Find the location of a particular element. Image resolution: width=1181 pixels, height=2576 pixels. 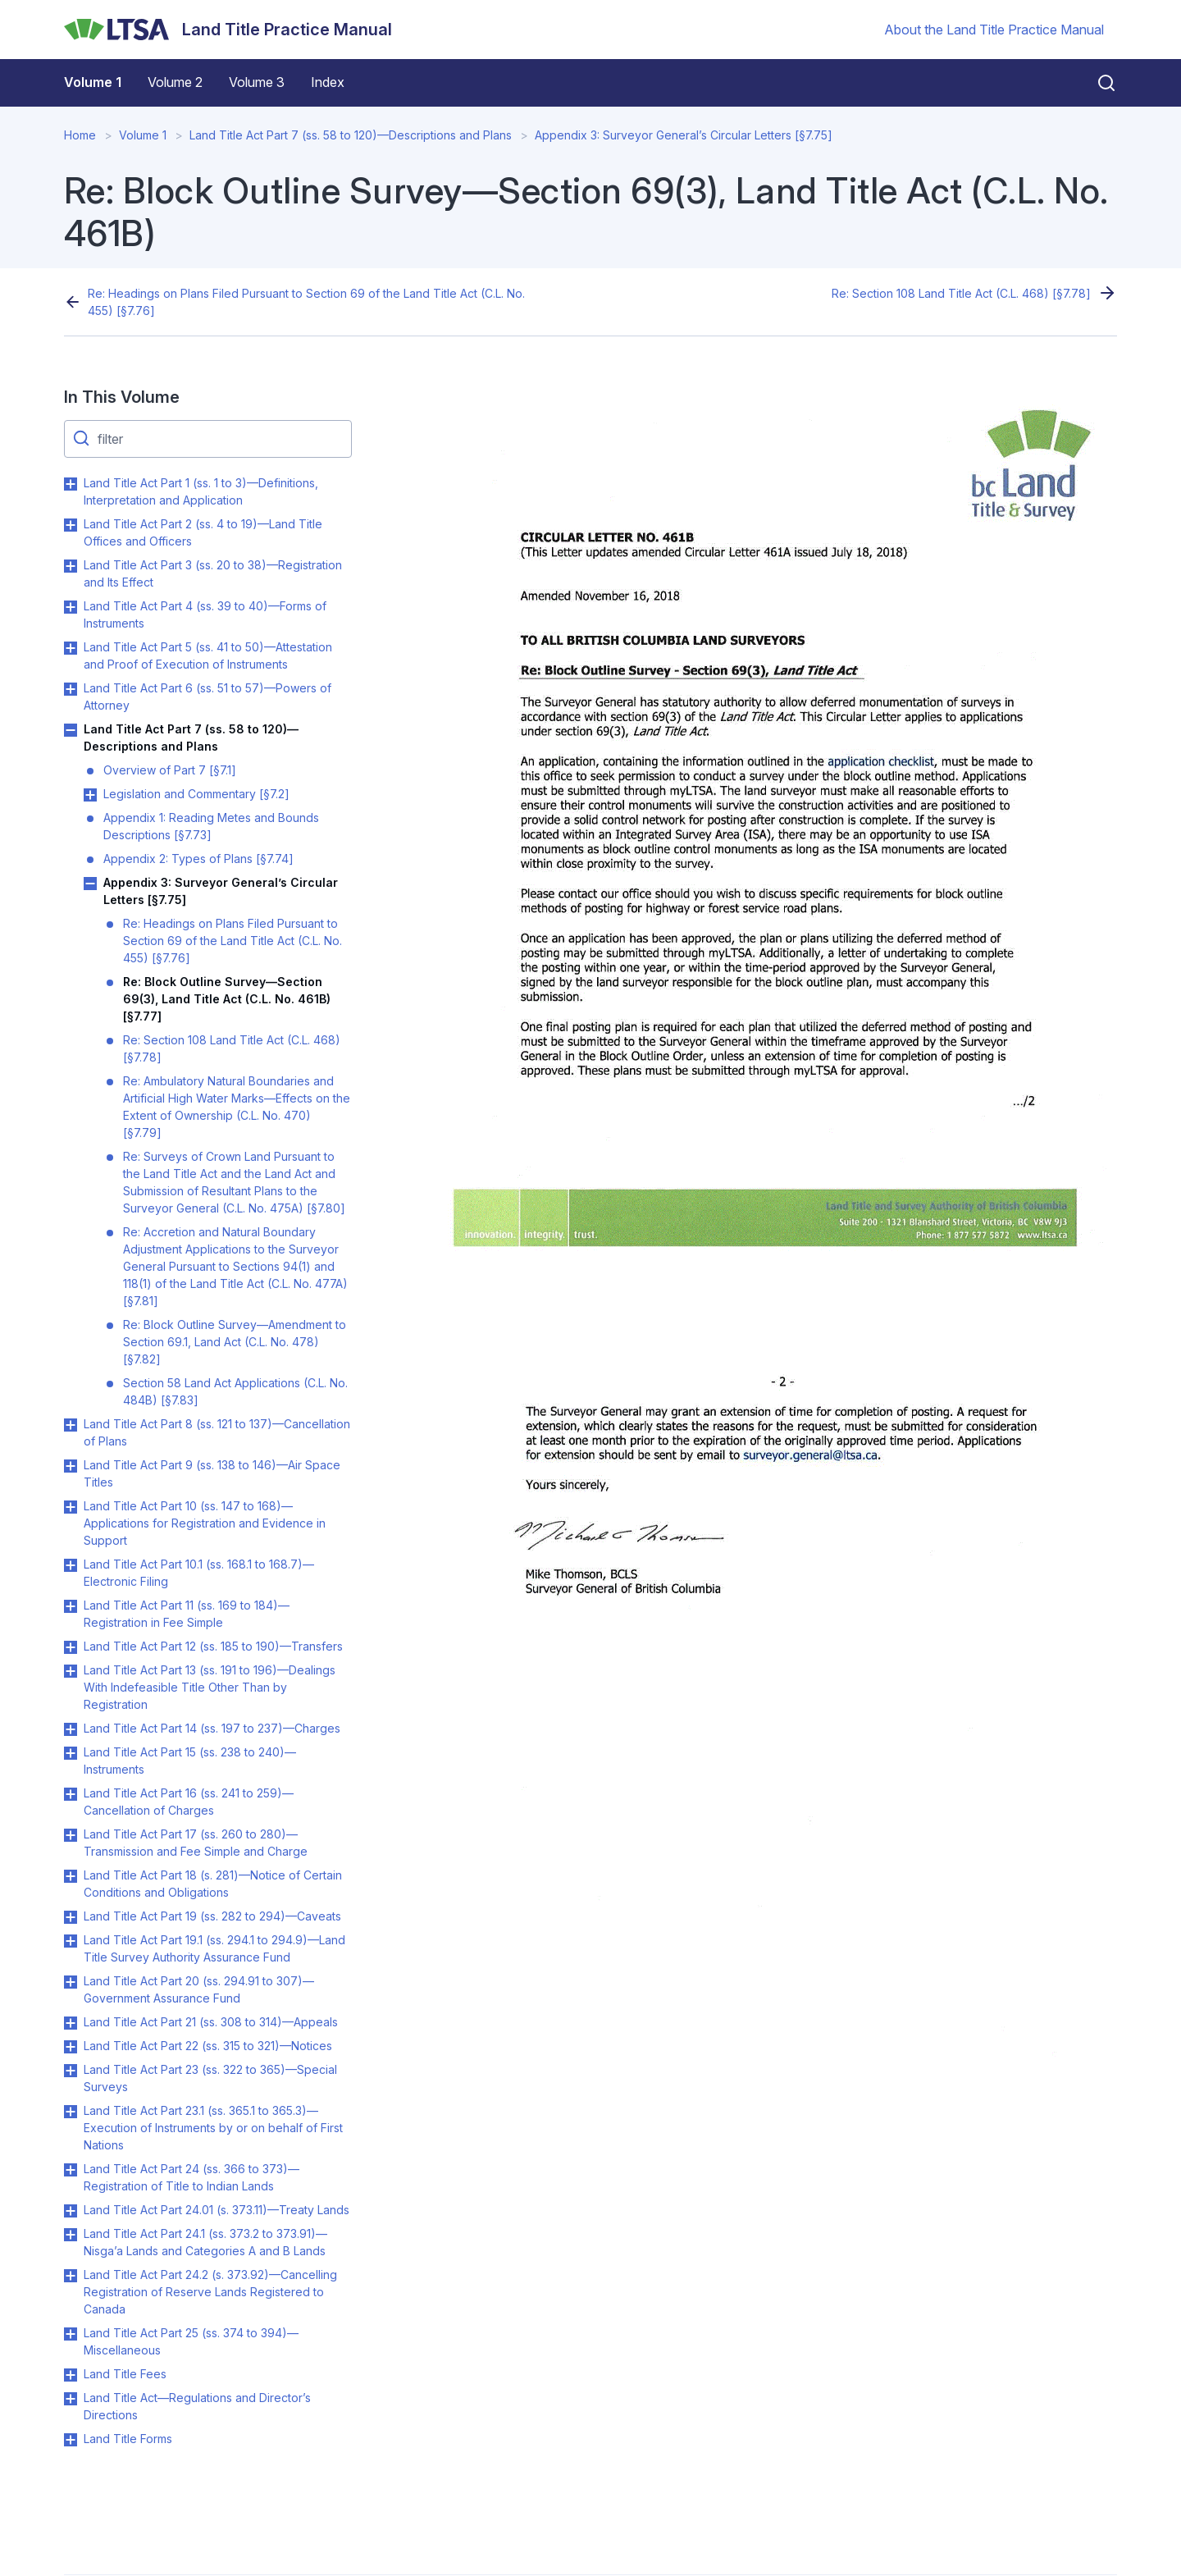

Land Title Act Part 24.01 (s. 373.11)—Treaty Lands is located at coordinates (216, 2210).